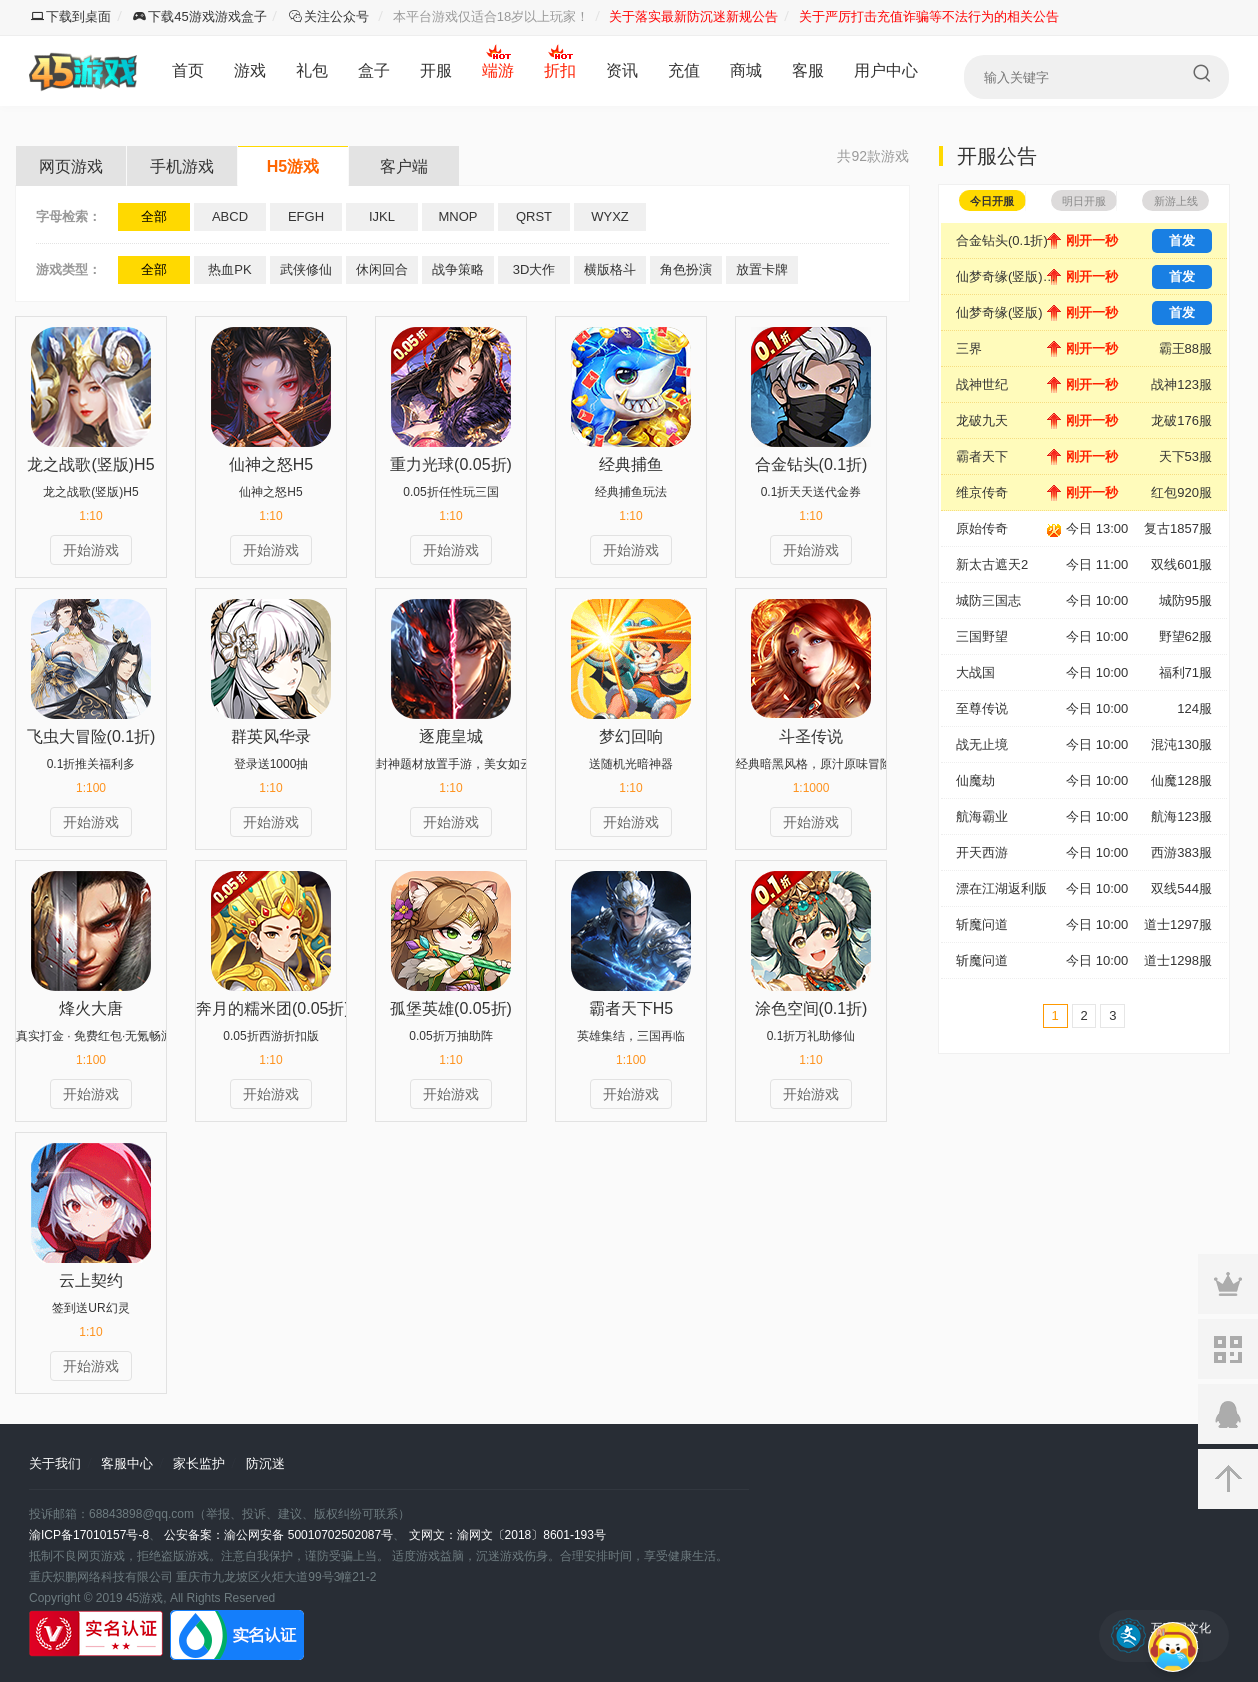 This screenshot has height=1682, width=1258. What do you see at coordinates (1194, 708) in the screenshot?
I see `124服` at bounding box center [1194, 708].